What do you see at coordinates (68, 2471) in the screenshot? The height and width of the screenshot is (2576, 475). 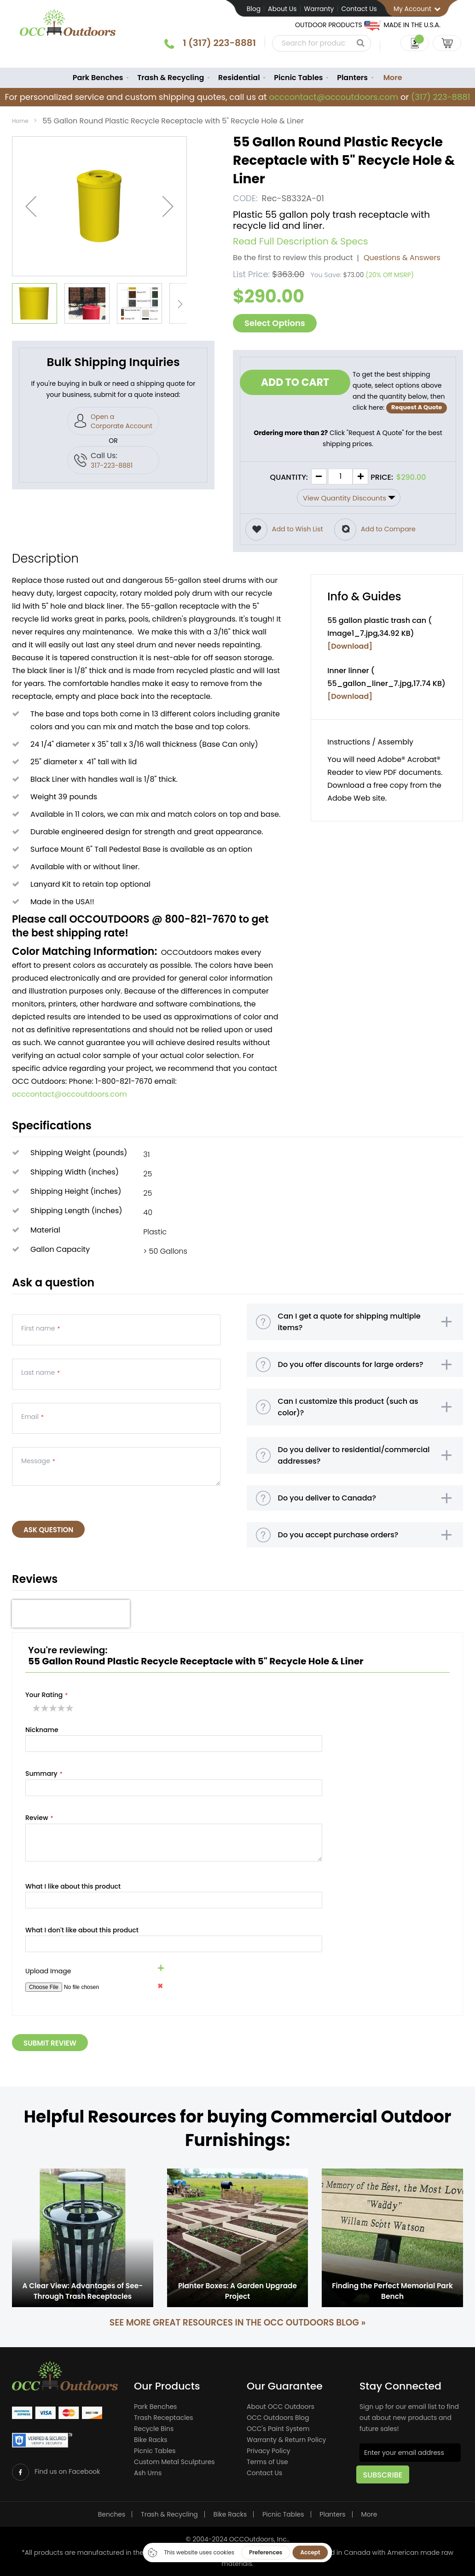 I see `Find us on Facebook` at bounding box center [68, 2471].